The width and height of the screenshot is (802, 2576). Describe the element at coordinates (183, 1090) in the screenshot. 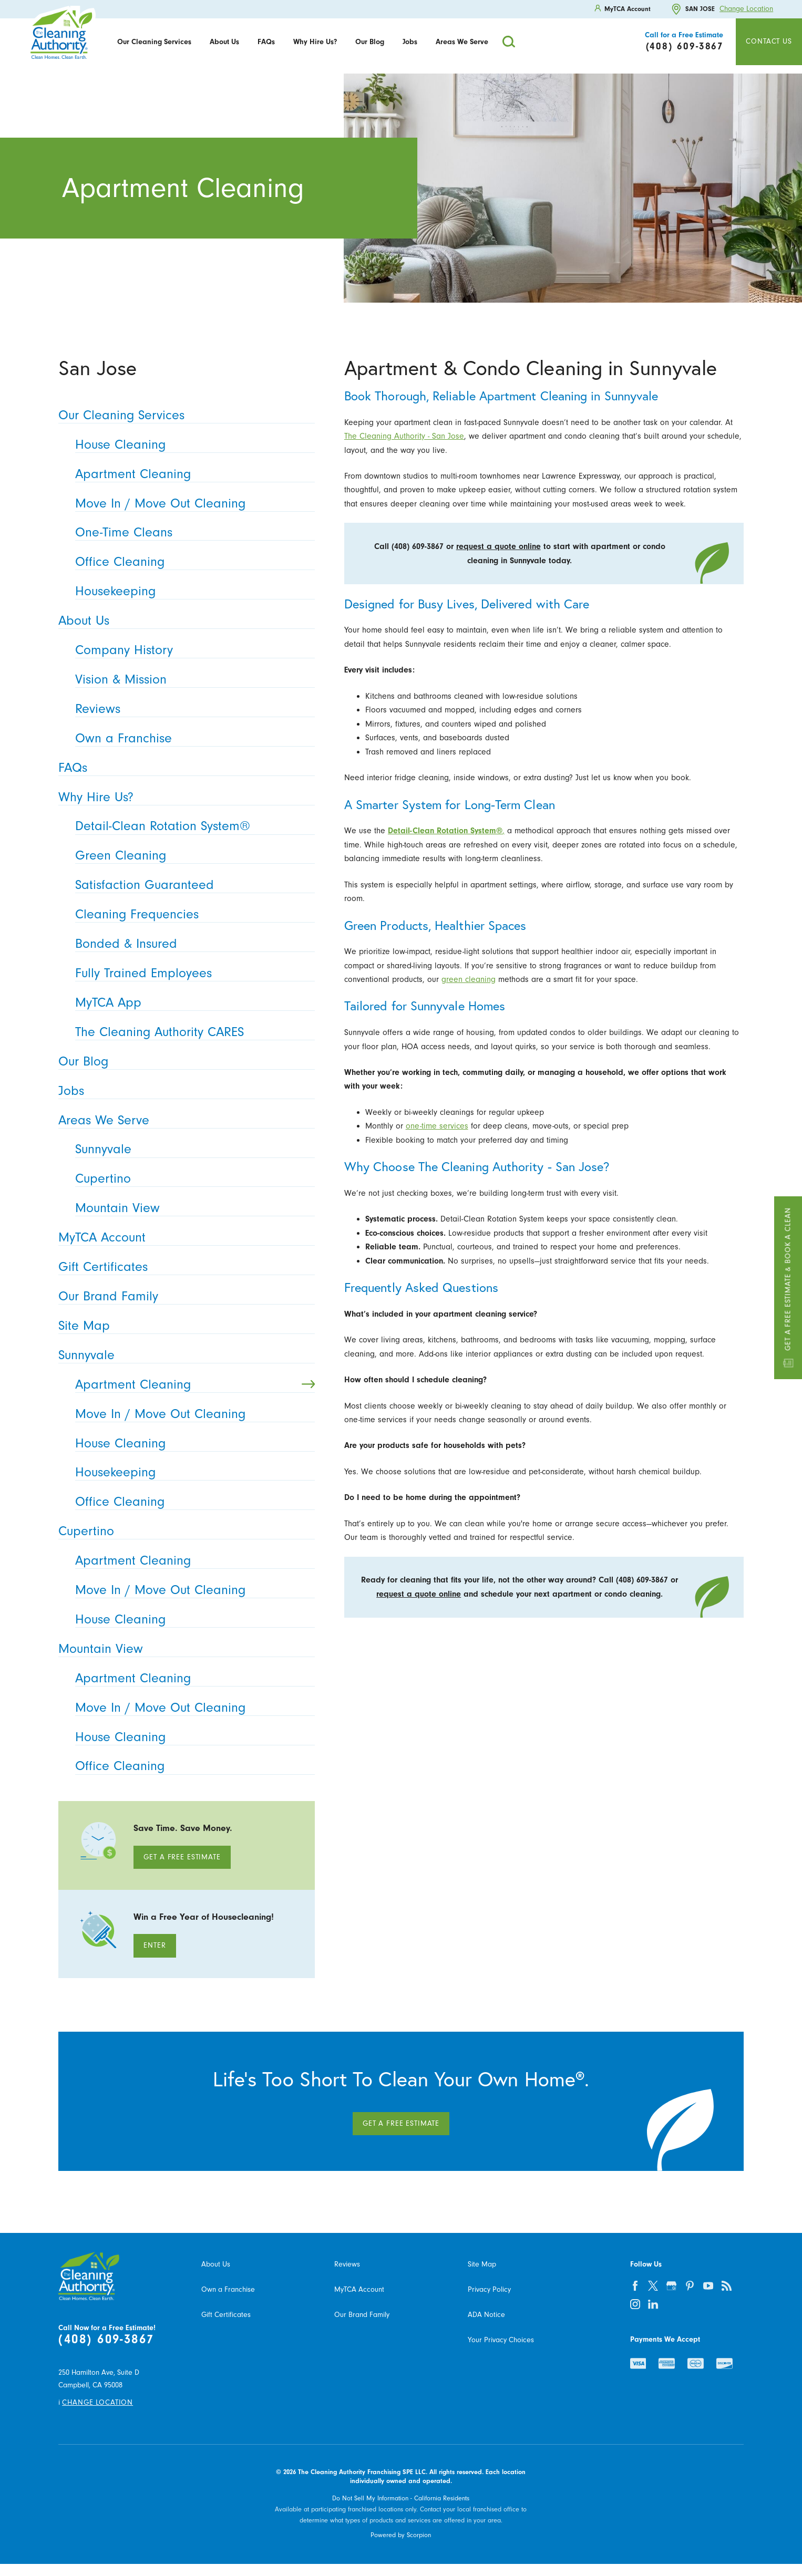

I see `Jobs [menuitem]` at that location.